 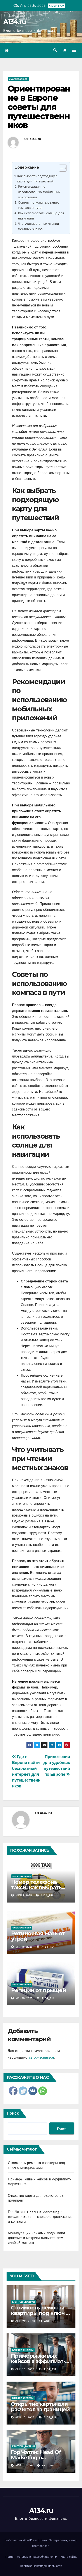 What do you see at coordinates (22, 2350) in the screenshot?
I see `Банки и кредиты` at bounding box center [22, 2350].